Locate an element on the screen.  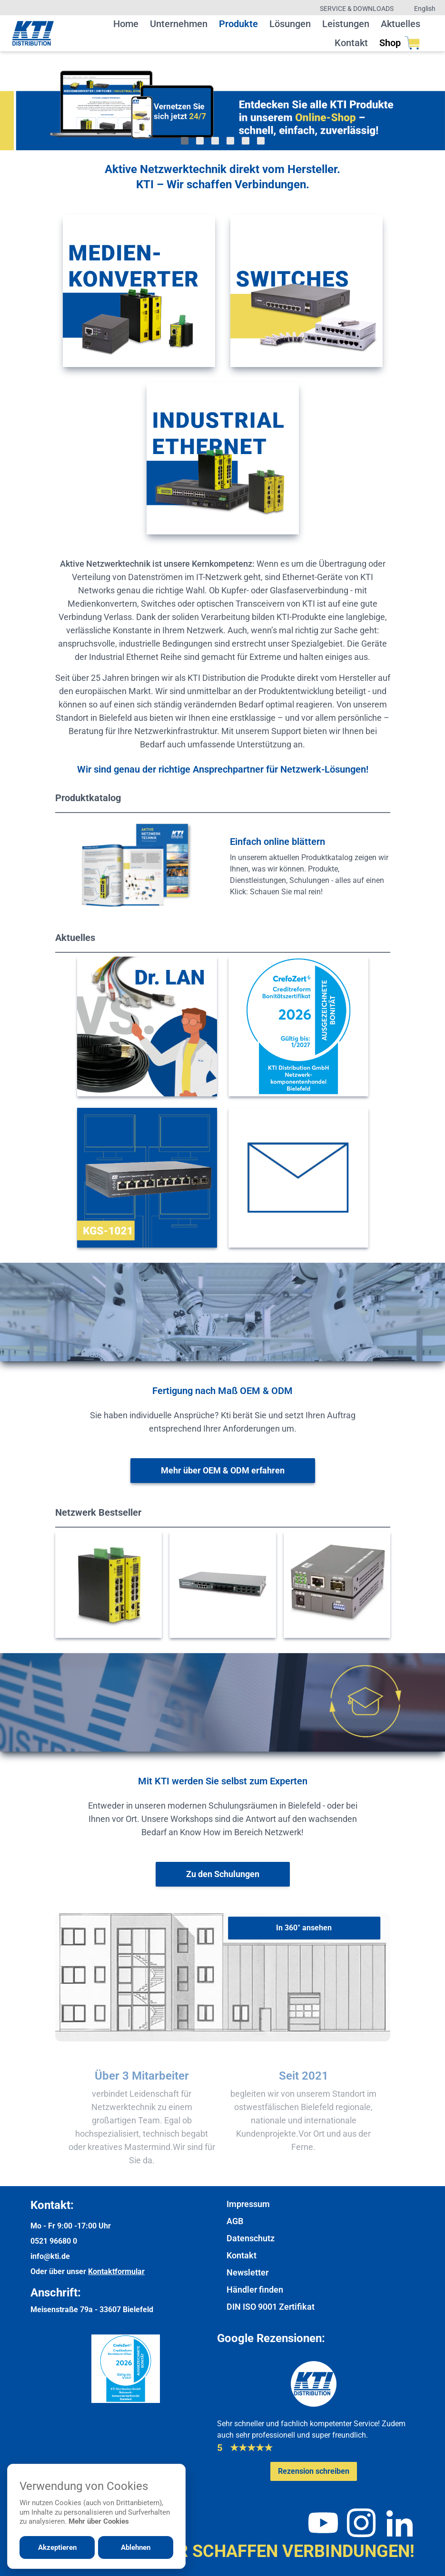
Aktuelles is located at coordinates (400, 23).